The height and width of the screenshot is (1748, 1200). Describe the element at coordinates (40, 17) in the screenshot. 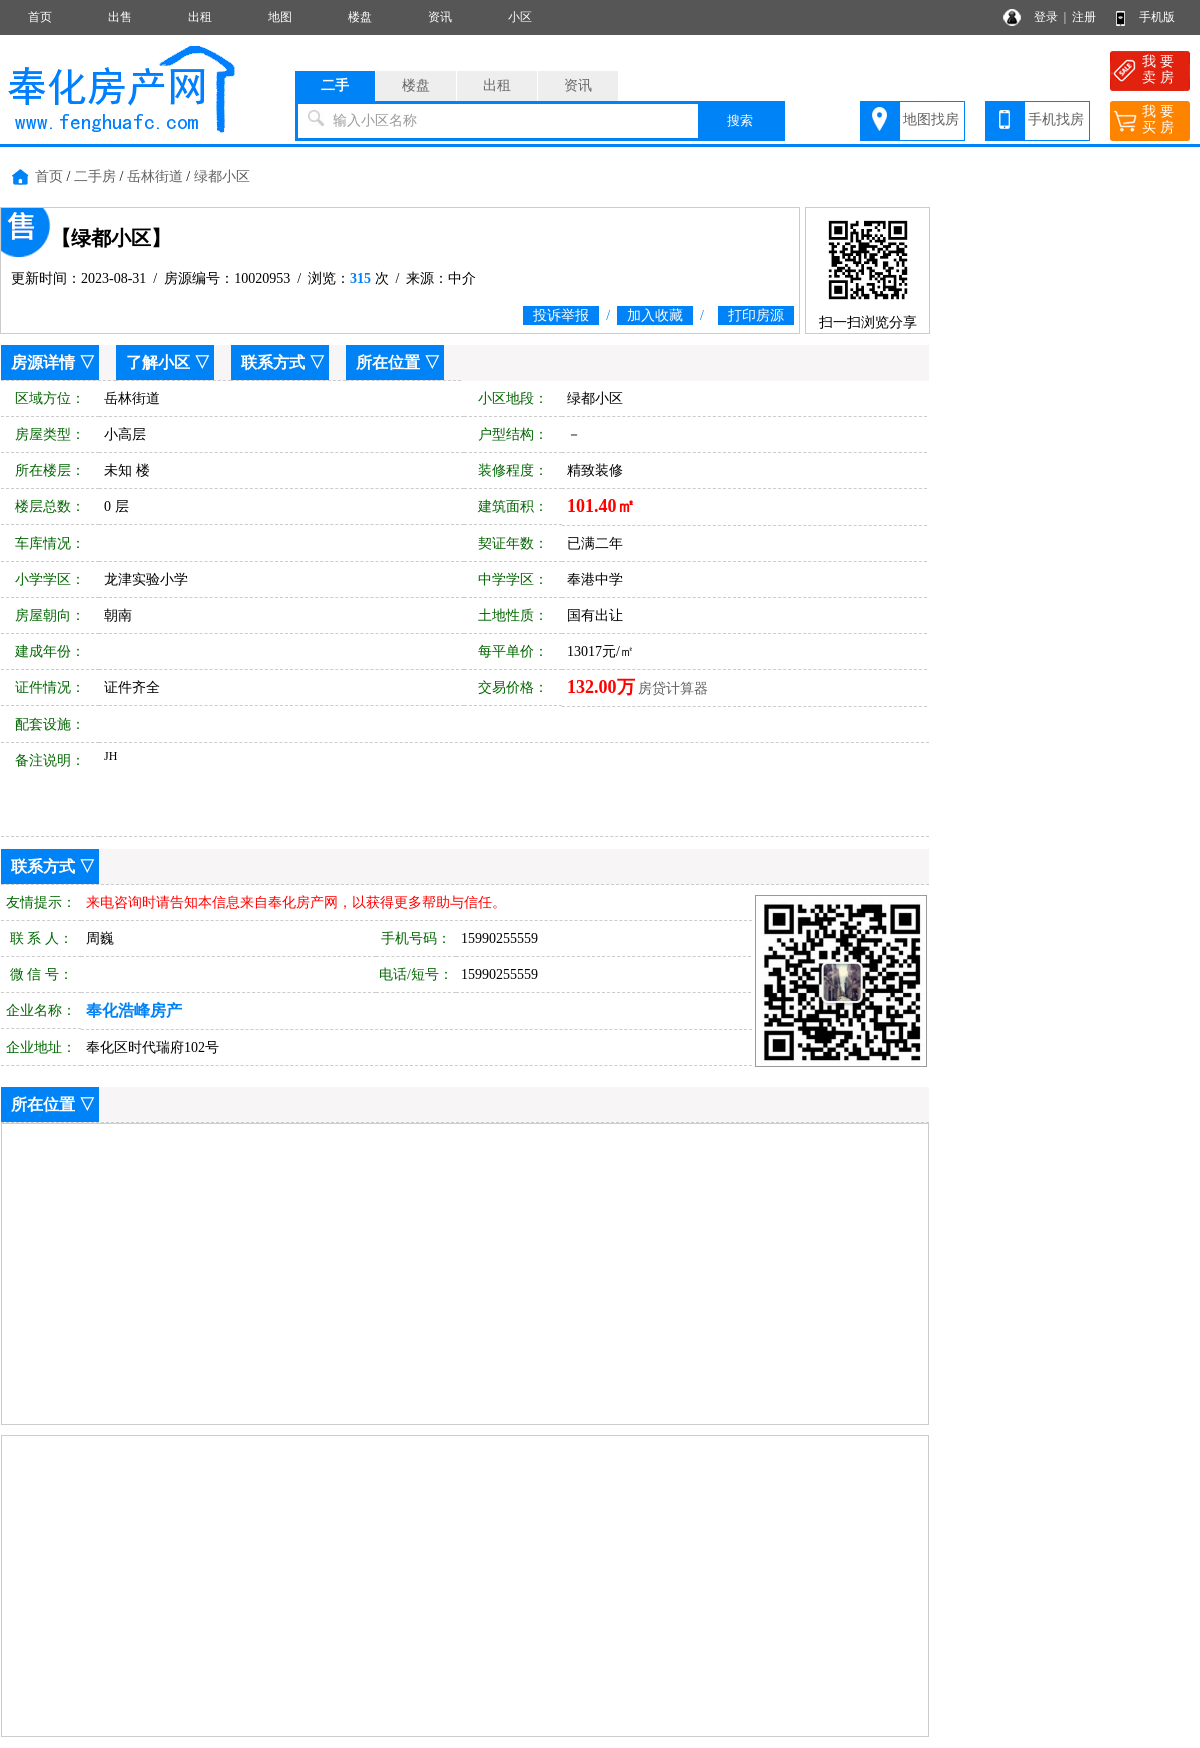

I see `首页` at that location.